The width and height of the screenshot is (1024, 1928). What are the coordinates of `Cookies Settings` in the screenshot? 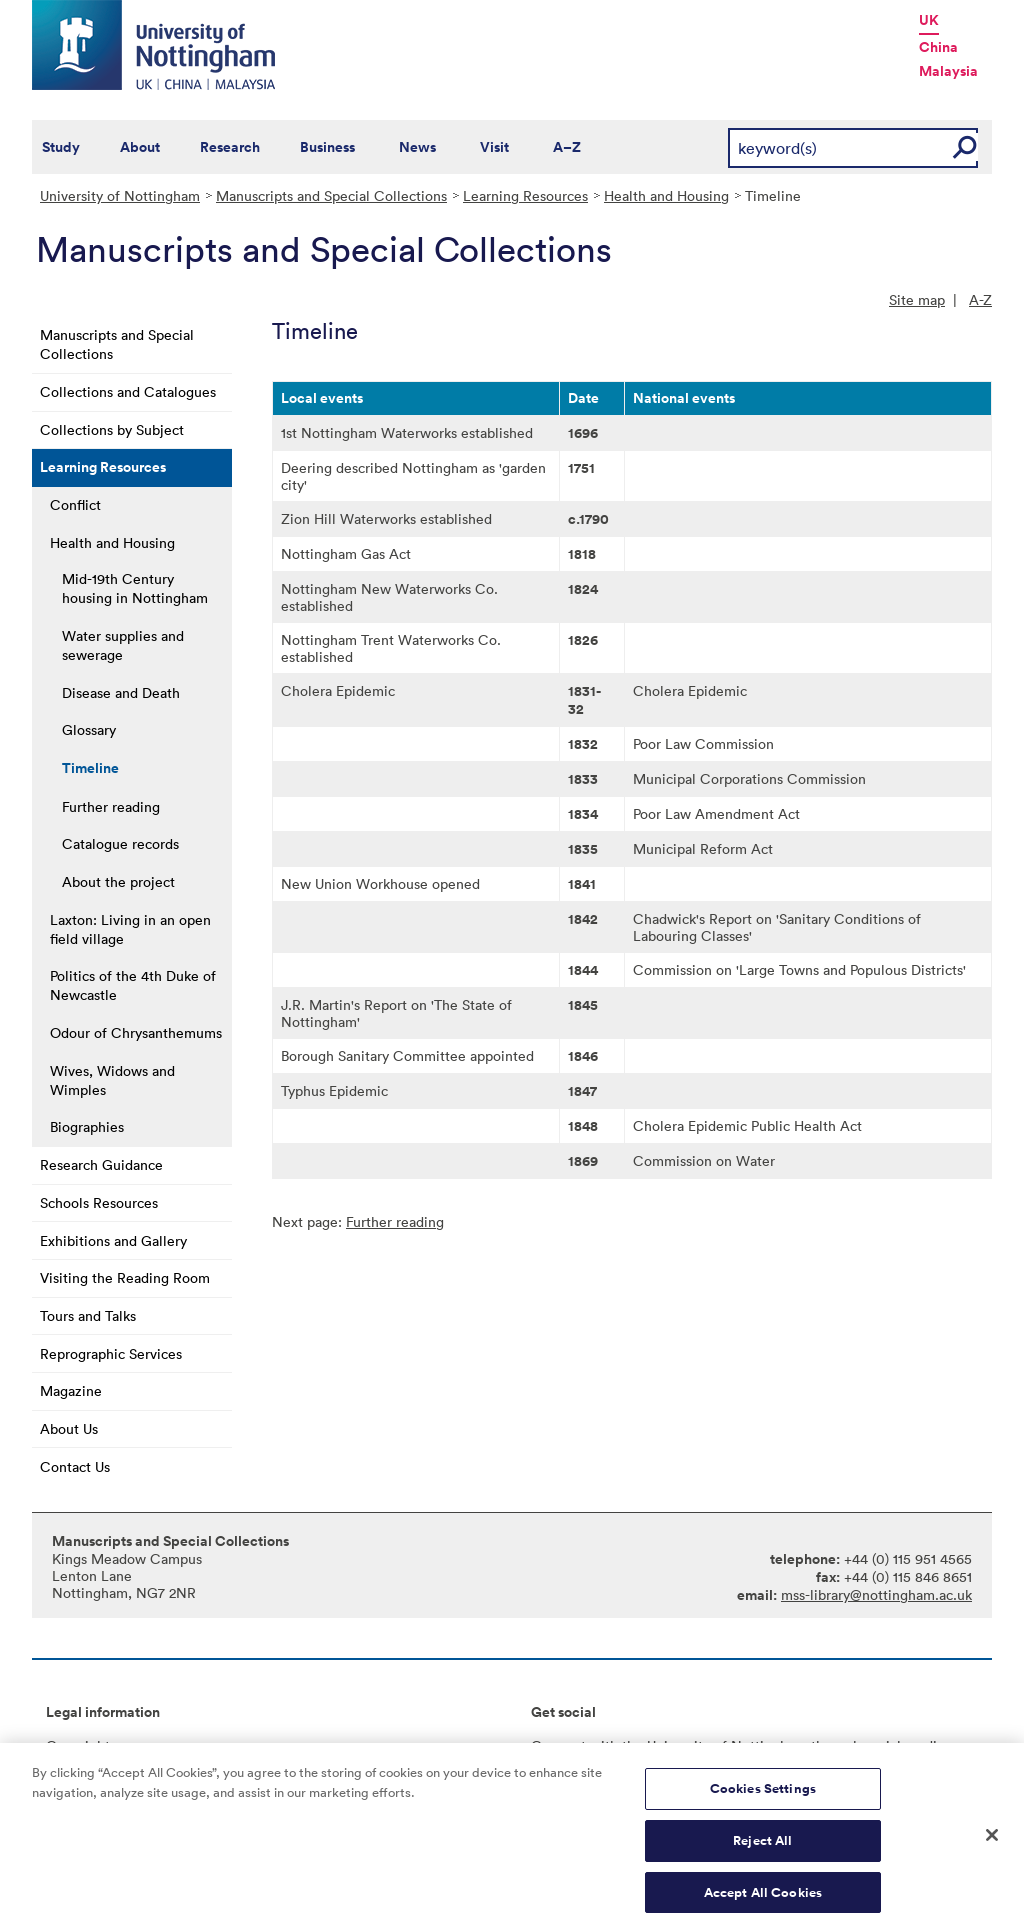 It's located at (763, 1804).